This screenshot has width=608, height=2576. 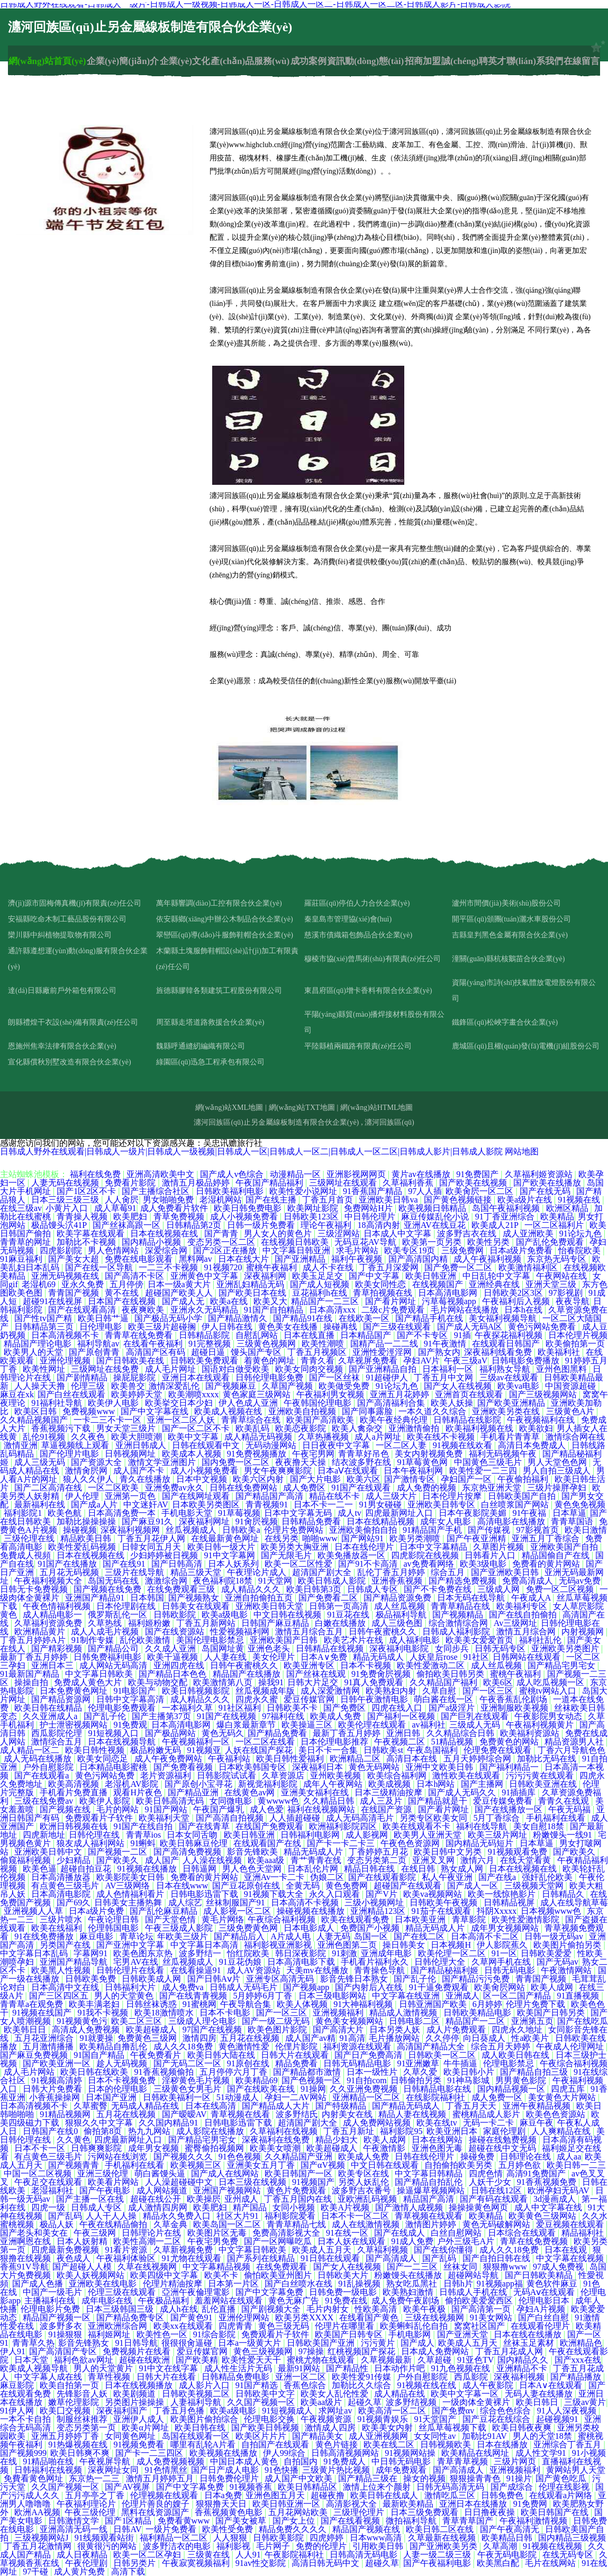 I want to click on 欧美成人视频在线, so click(x=229, y=1411).